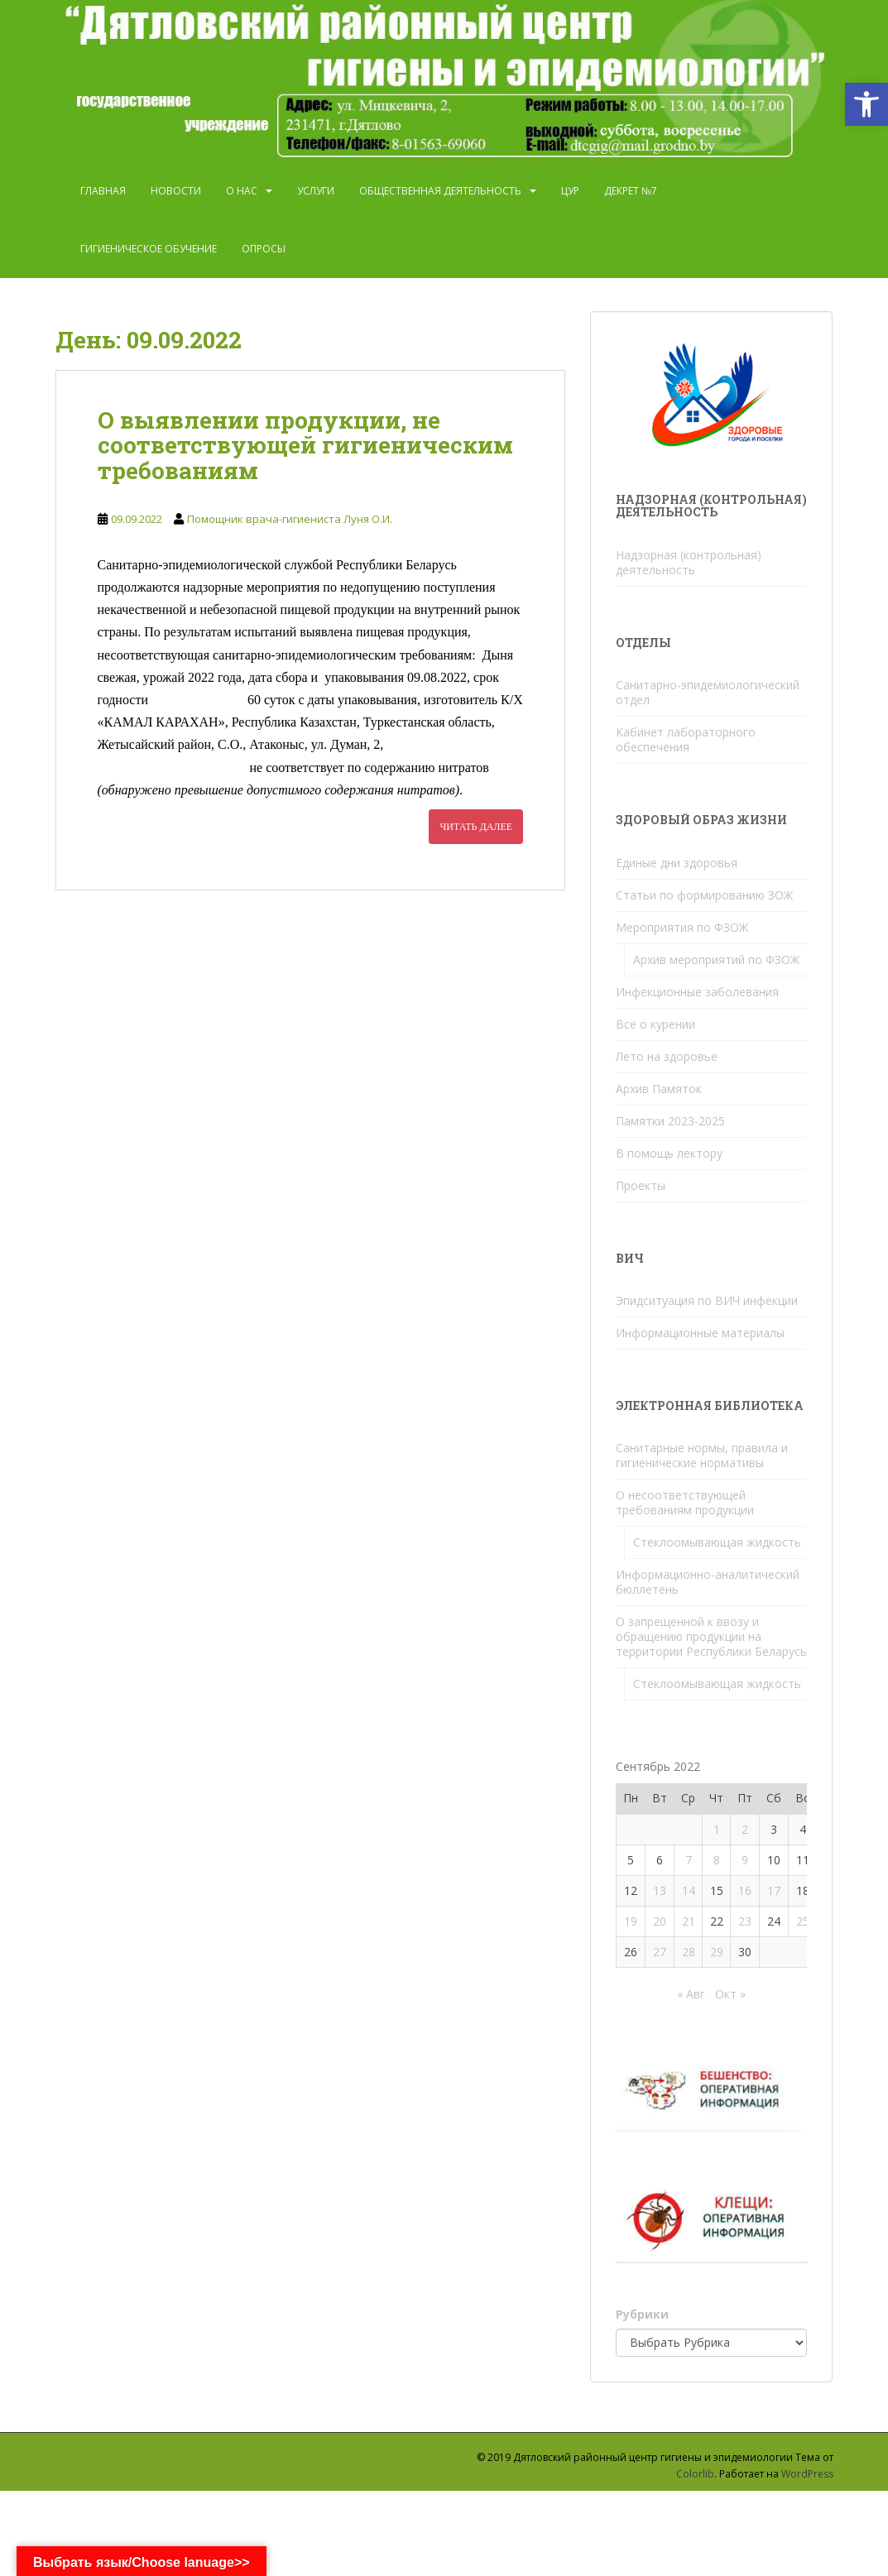 The width and height of the screenshot is (888, 2576). I want to click on WordPress [link], so click(807, 2474).